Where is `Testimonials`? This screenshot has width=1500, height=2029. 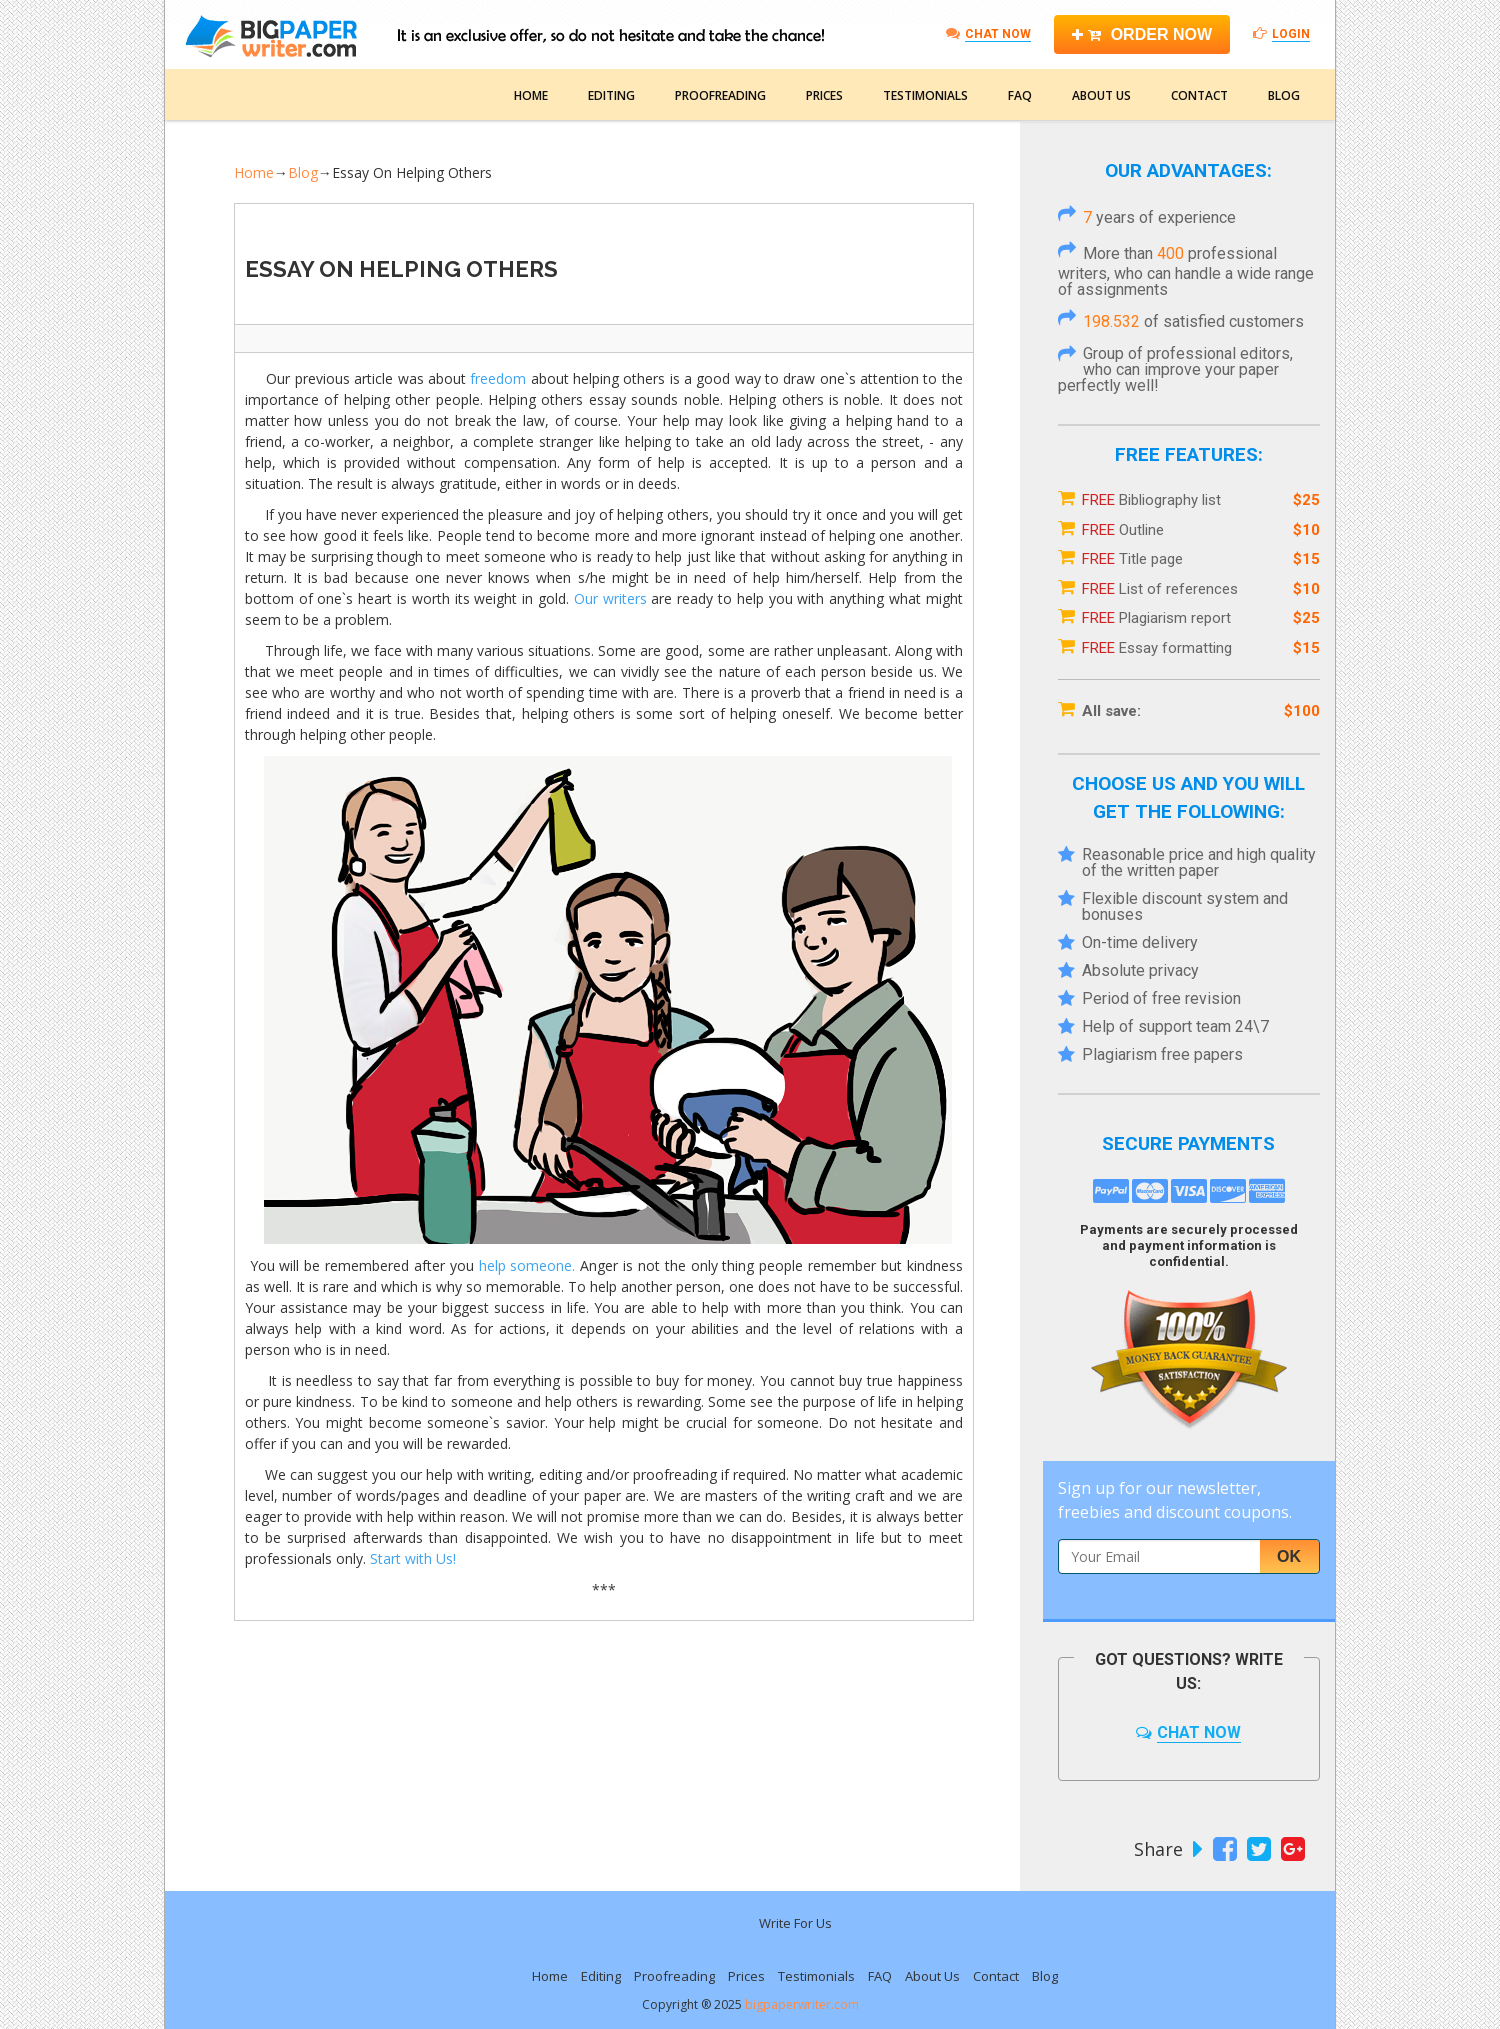 Testimonials is located at coordinates (925, 95).